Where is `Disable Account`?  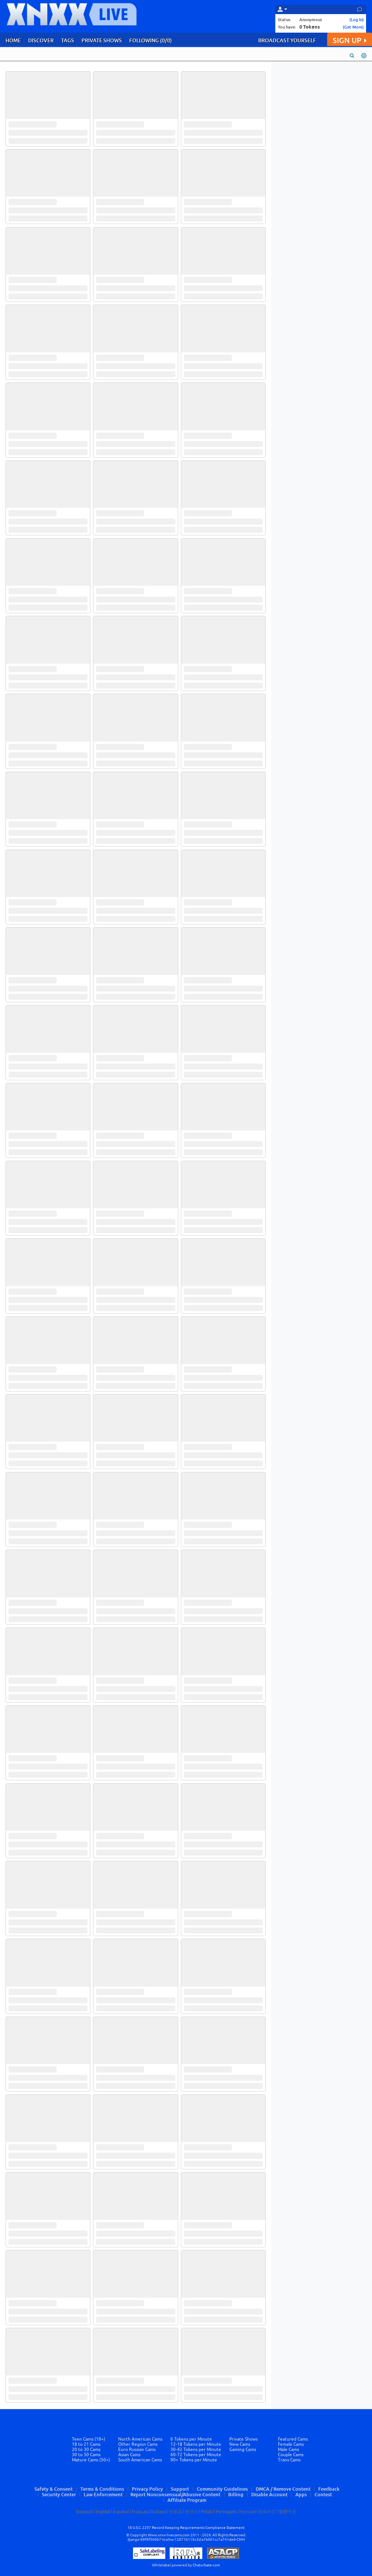
Disable Account is located at coordinates (269, 2494).